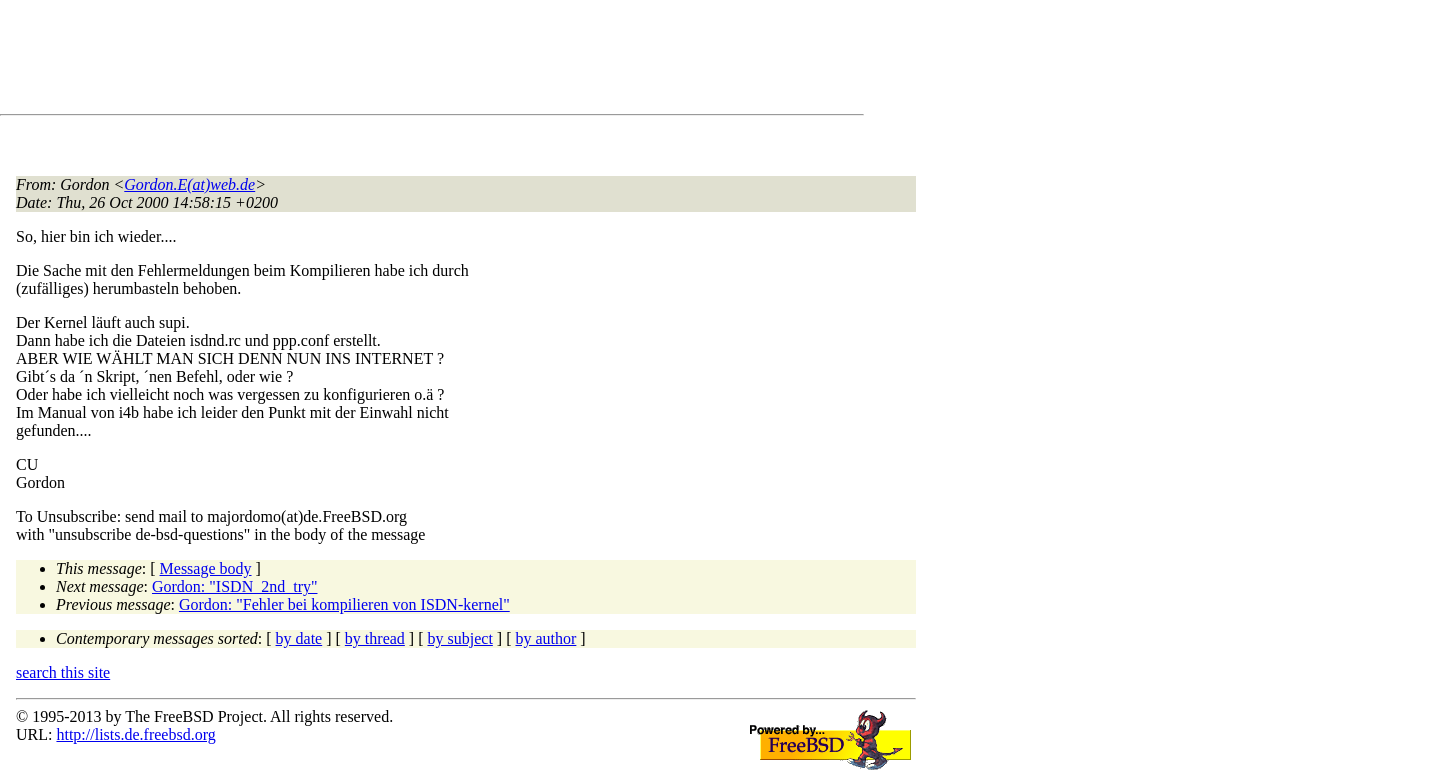  What do you see at coordinates (460, 638) in the screenshot?
I see `by subject` at bounding box center [460, 638].